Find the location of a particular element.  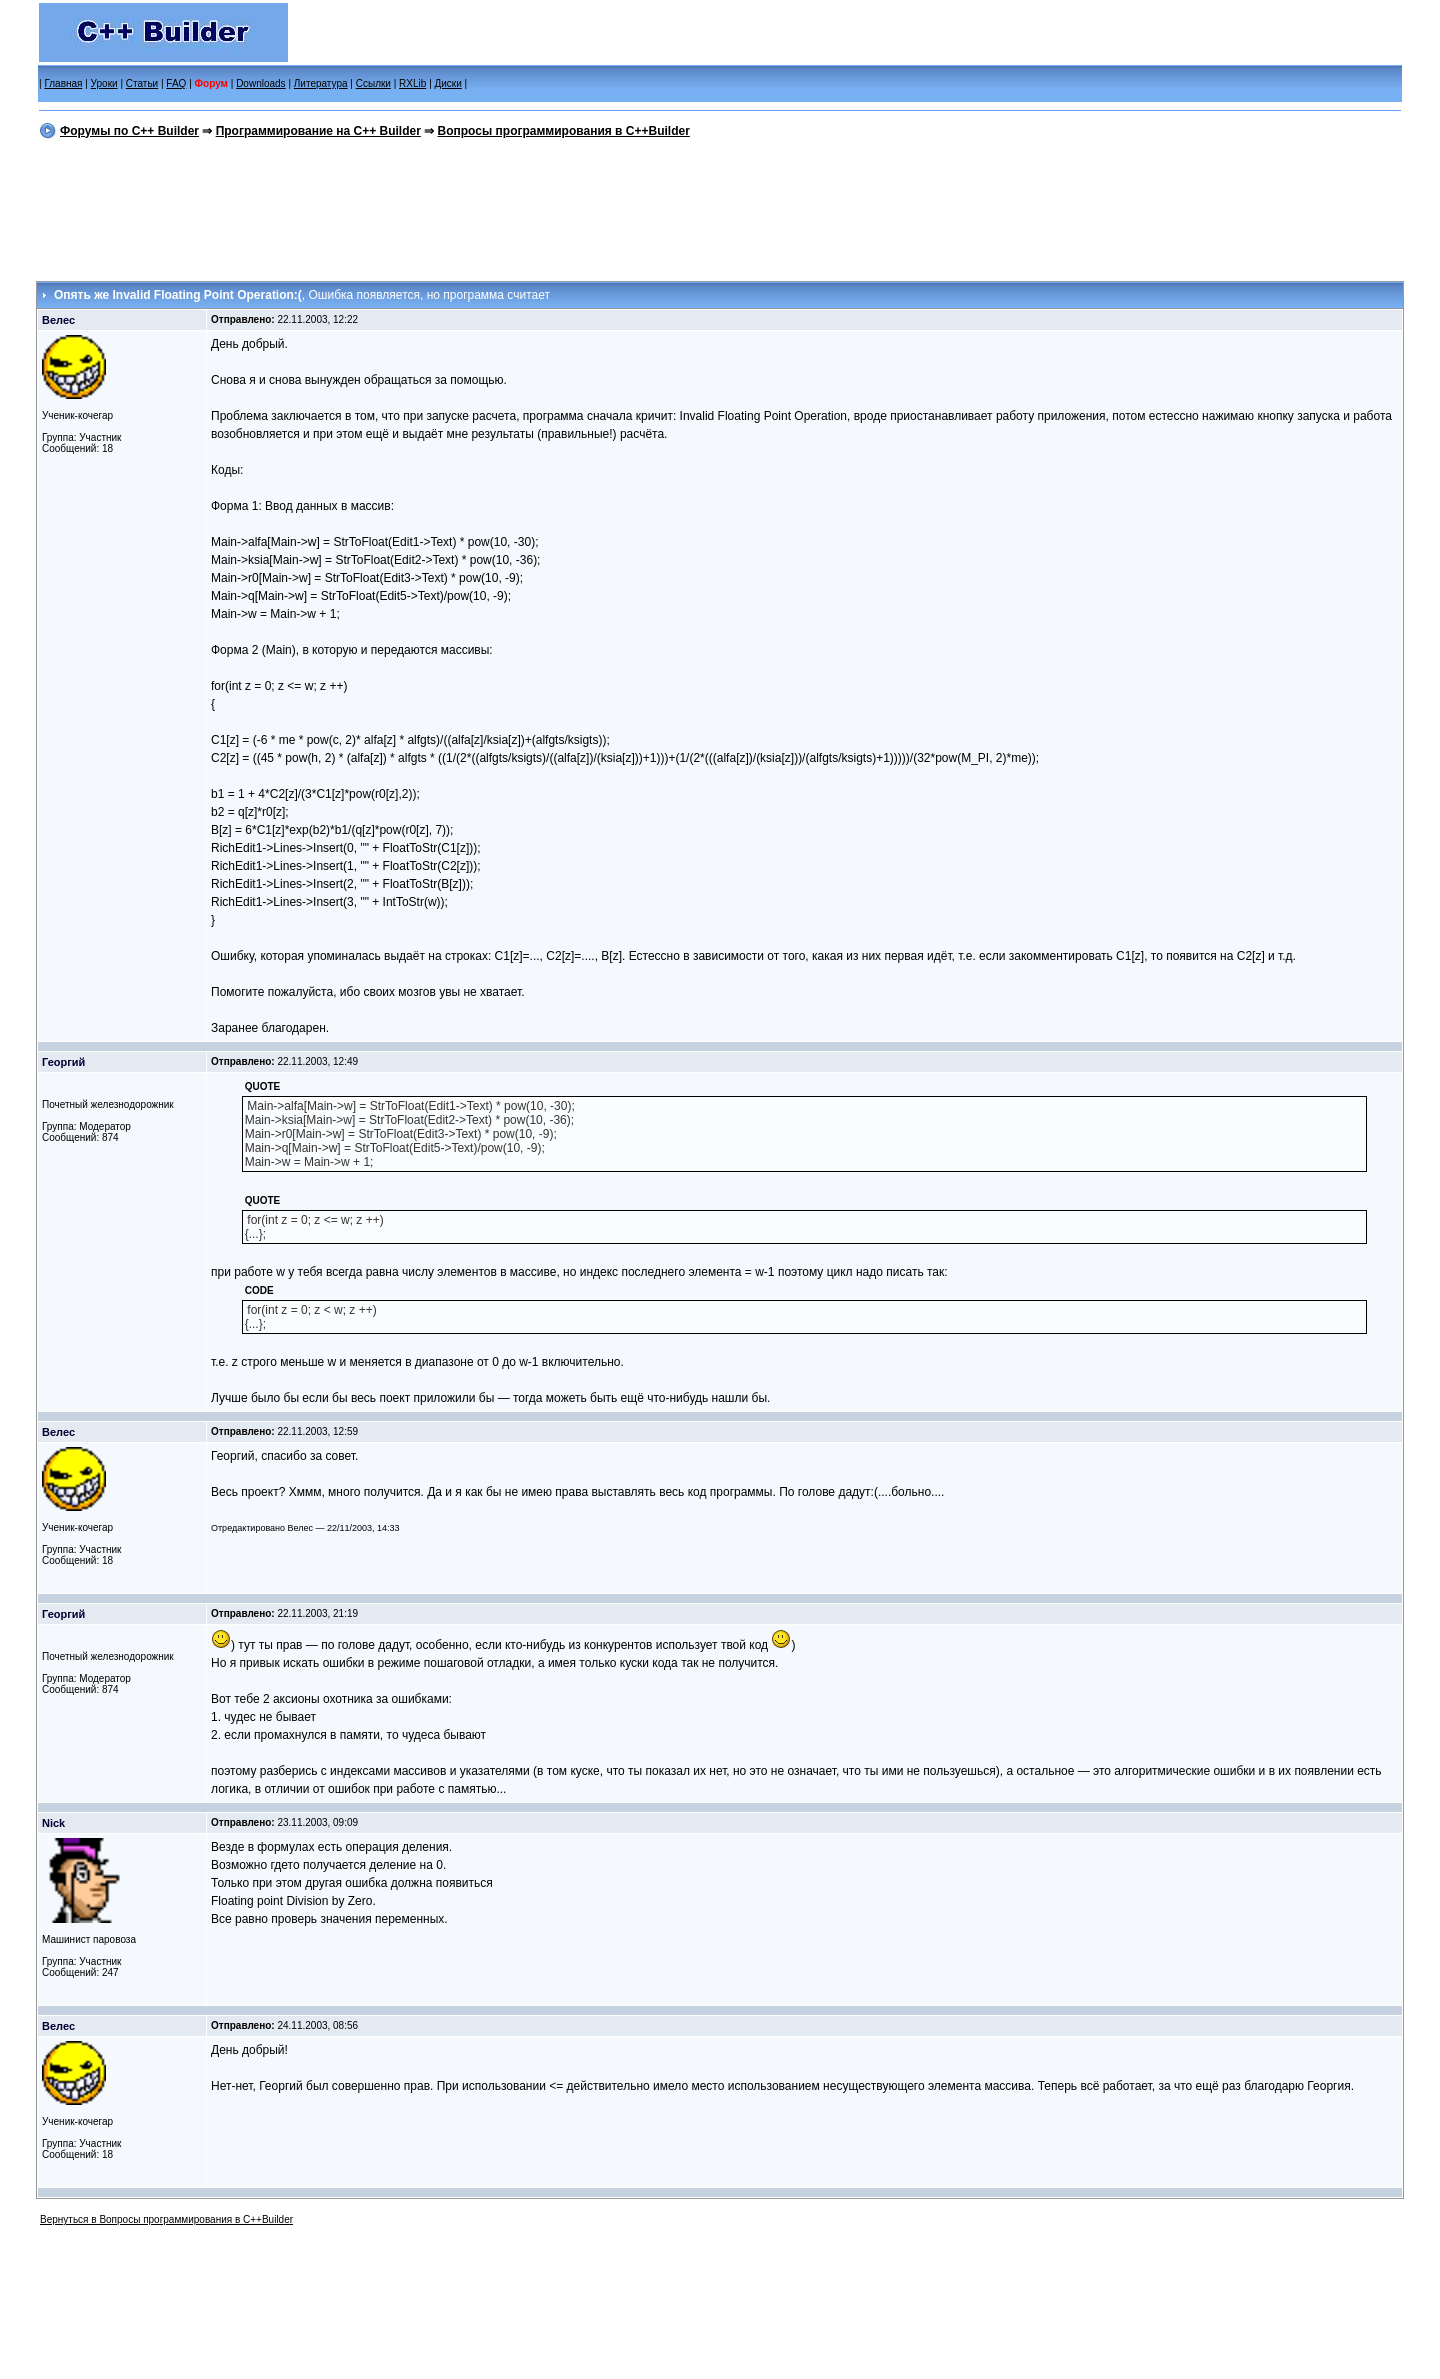

Вернуться в Вопросы программирования в C++Builder is located at coordinates (166, 2219).